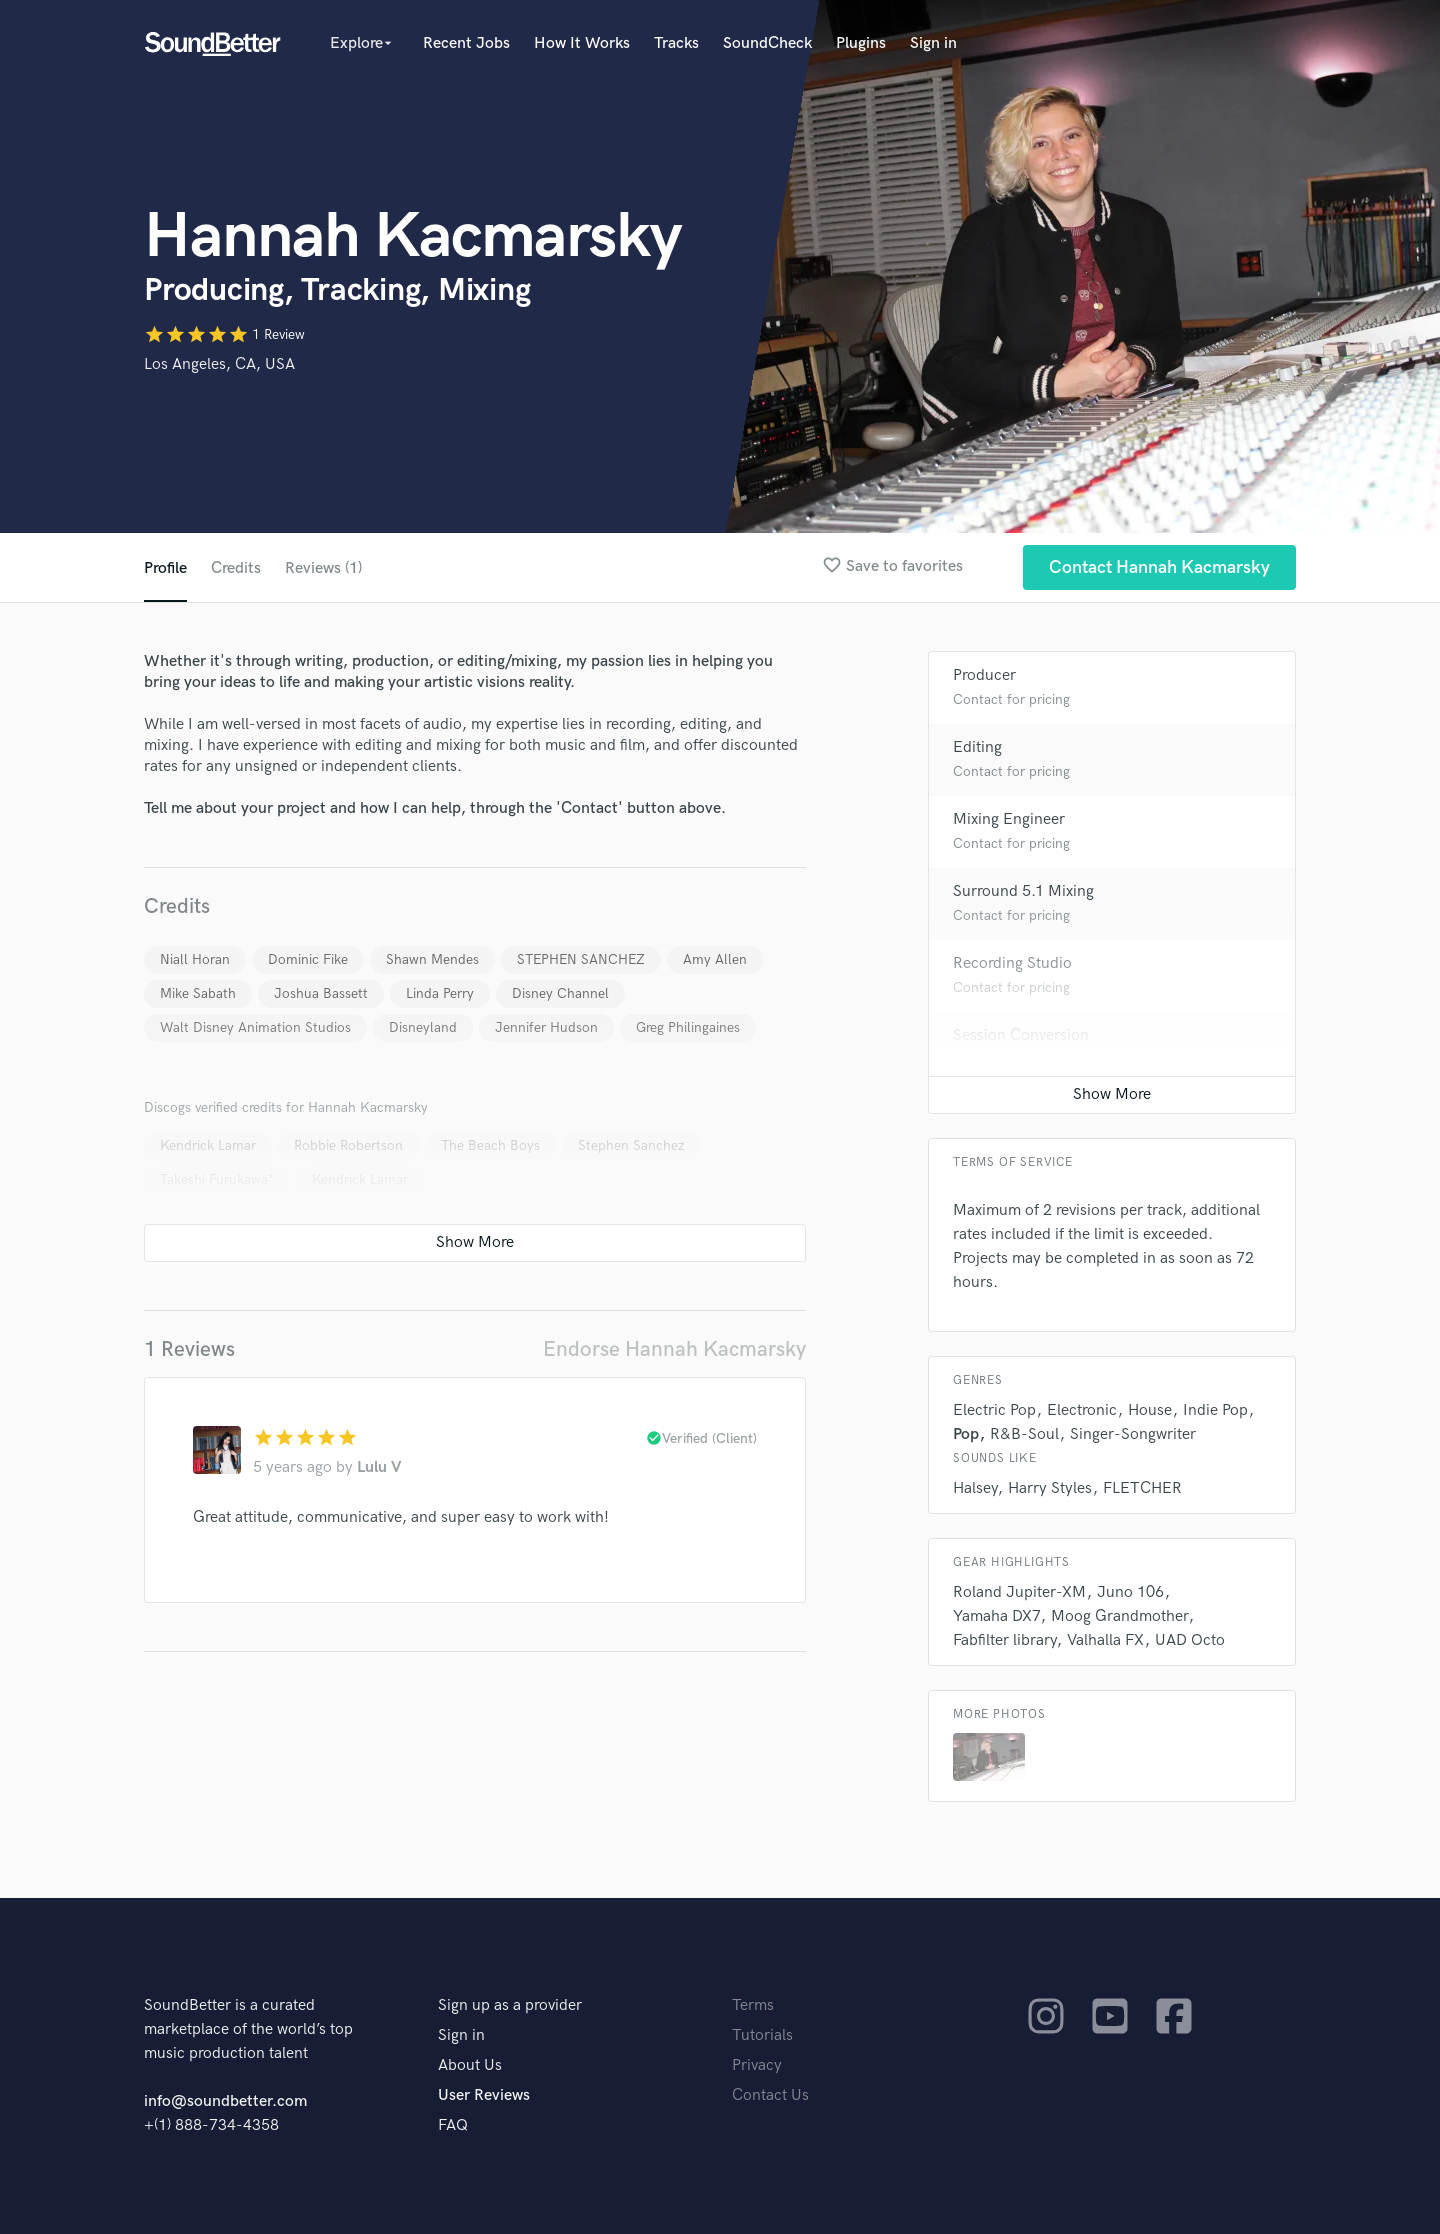  Describe the element at coordinates (510, 2005) in the screenshot. I see `Sign up as a provider` at that location.